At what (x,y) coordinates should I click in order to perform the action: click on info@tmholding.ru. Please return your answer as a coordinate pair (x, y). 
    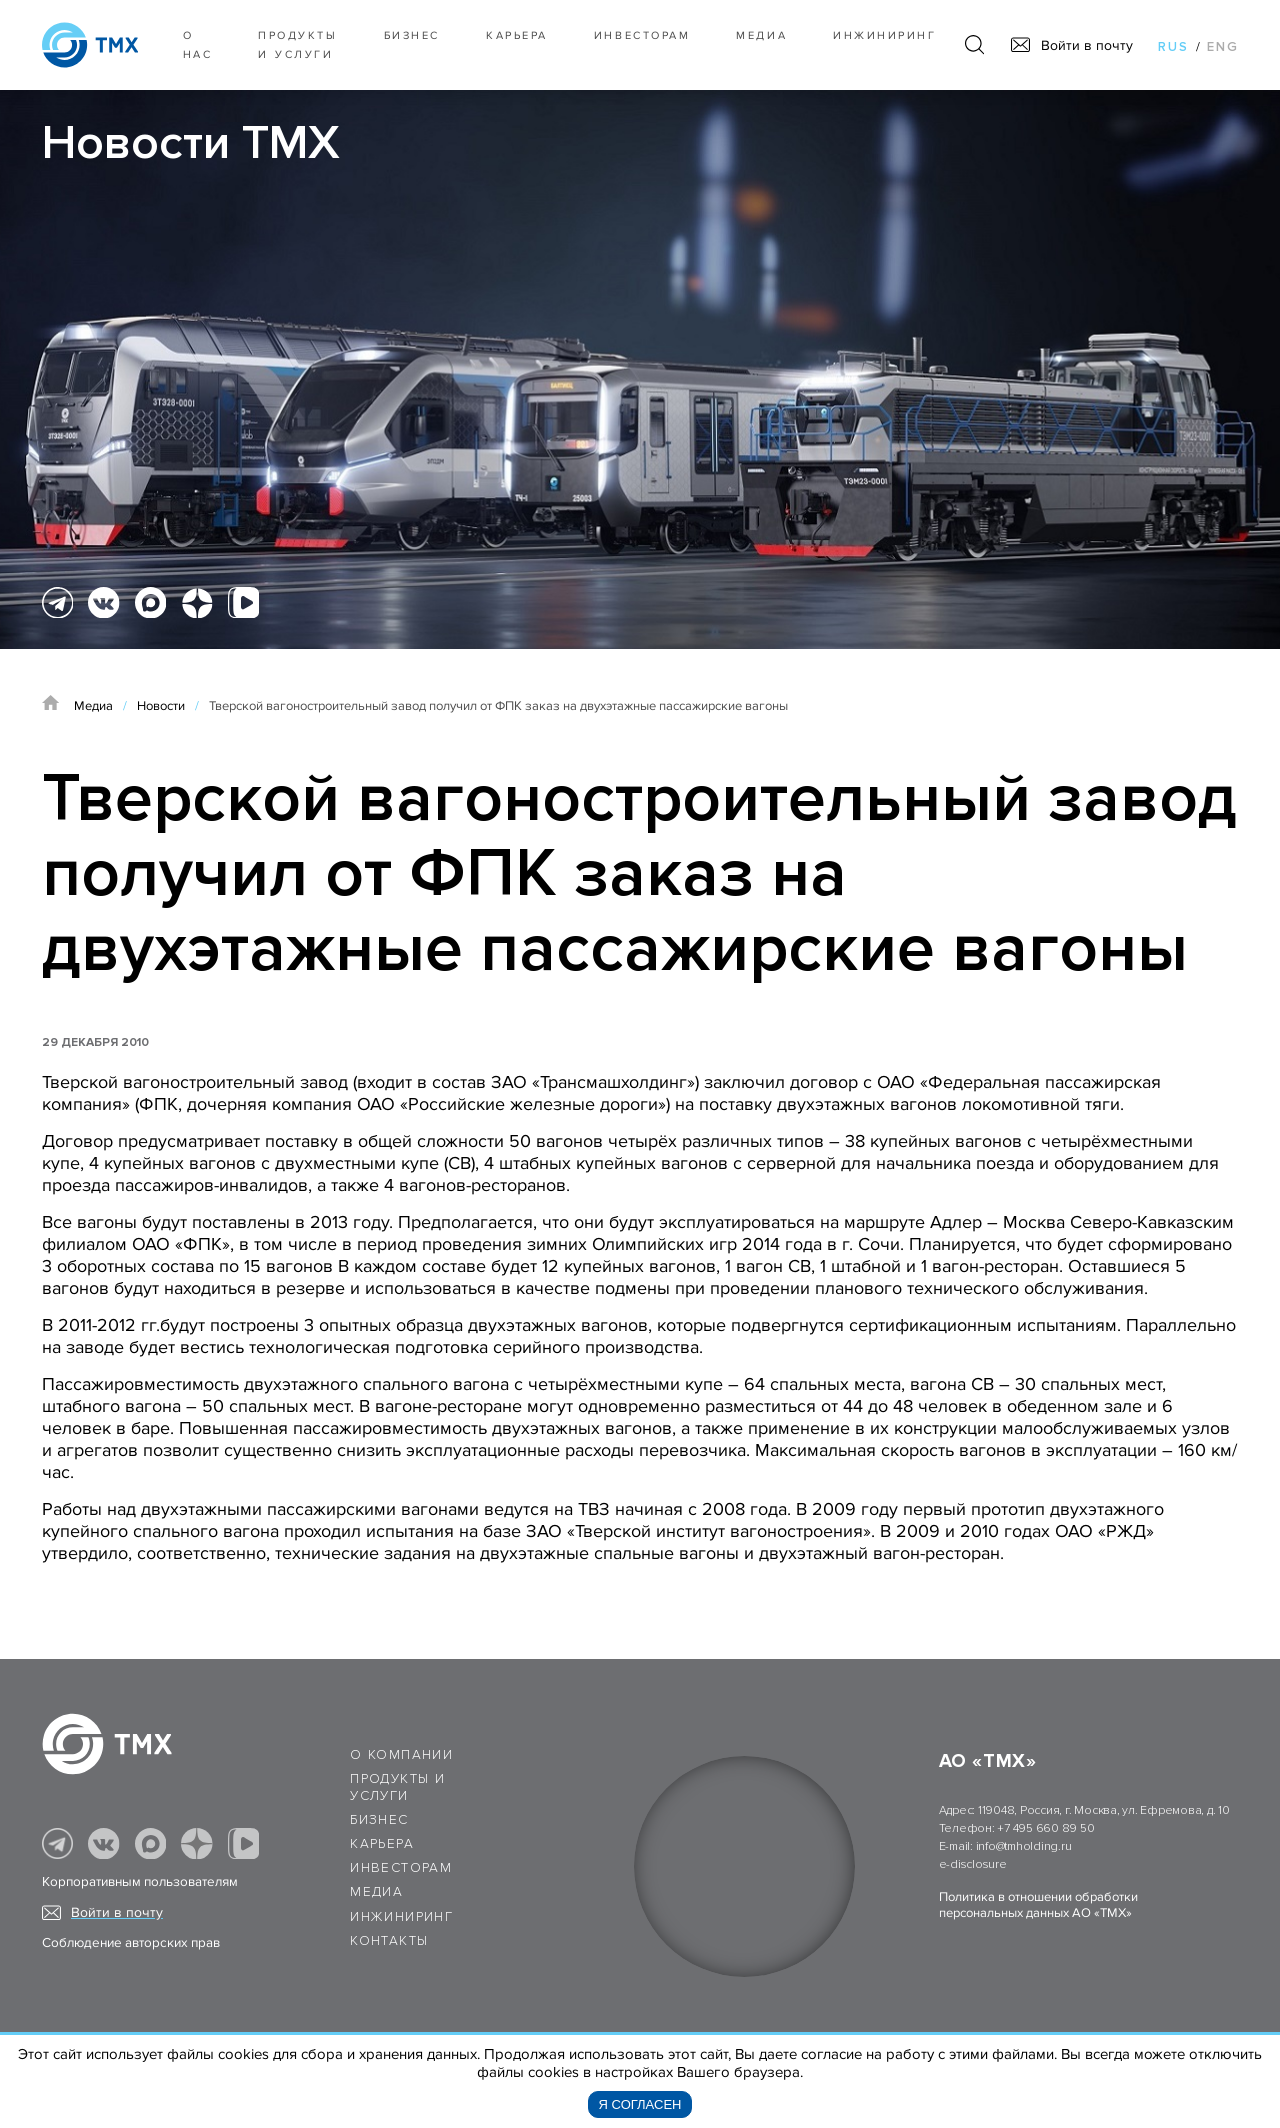
    Looking at the image, I should click on (1024, 1846).